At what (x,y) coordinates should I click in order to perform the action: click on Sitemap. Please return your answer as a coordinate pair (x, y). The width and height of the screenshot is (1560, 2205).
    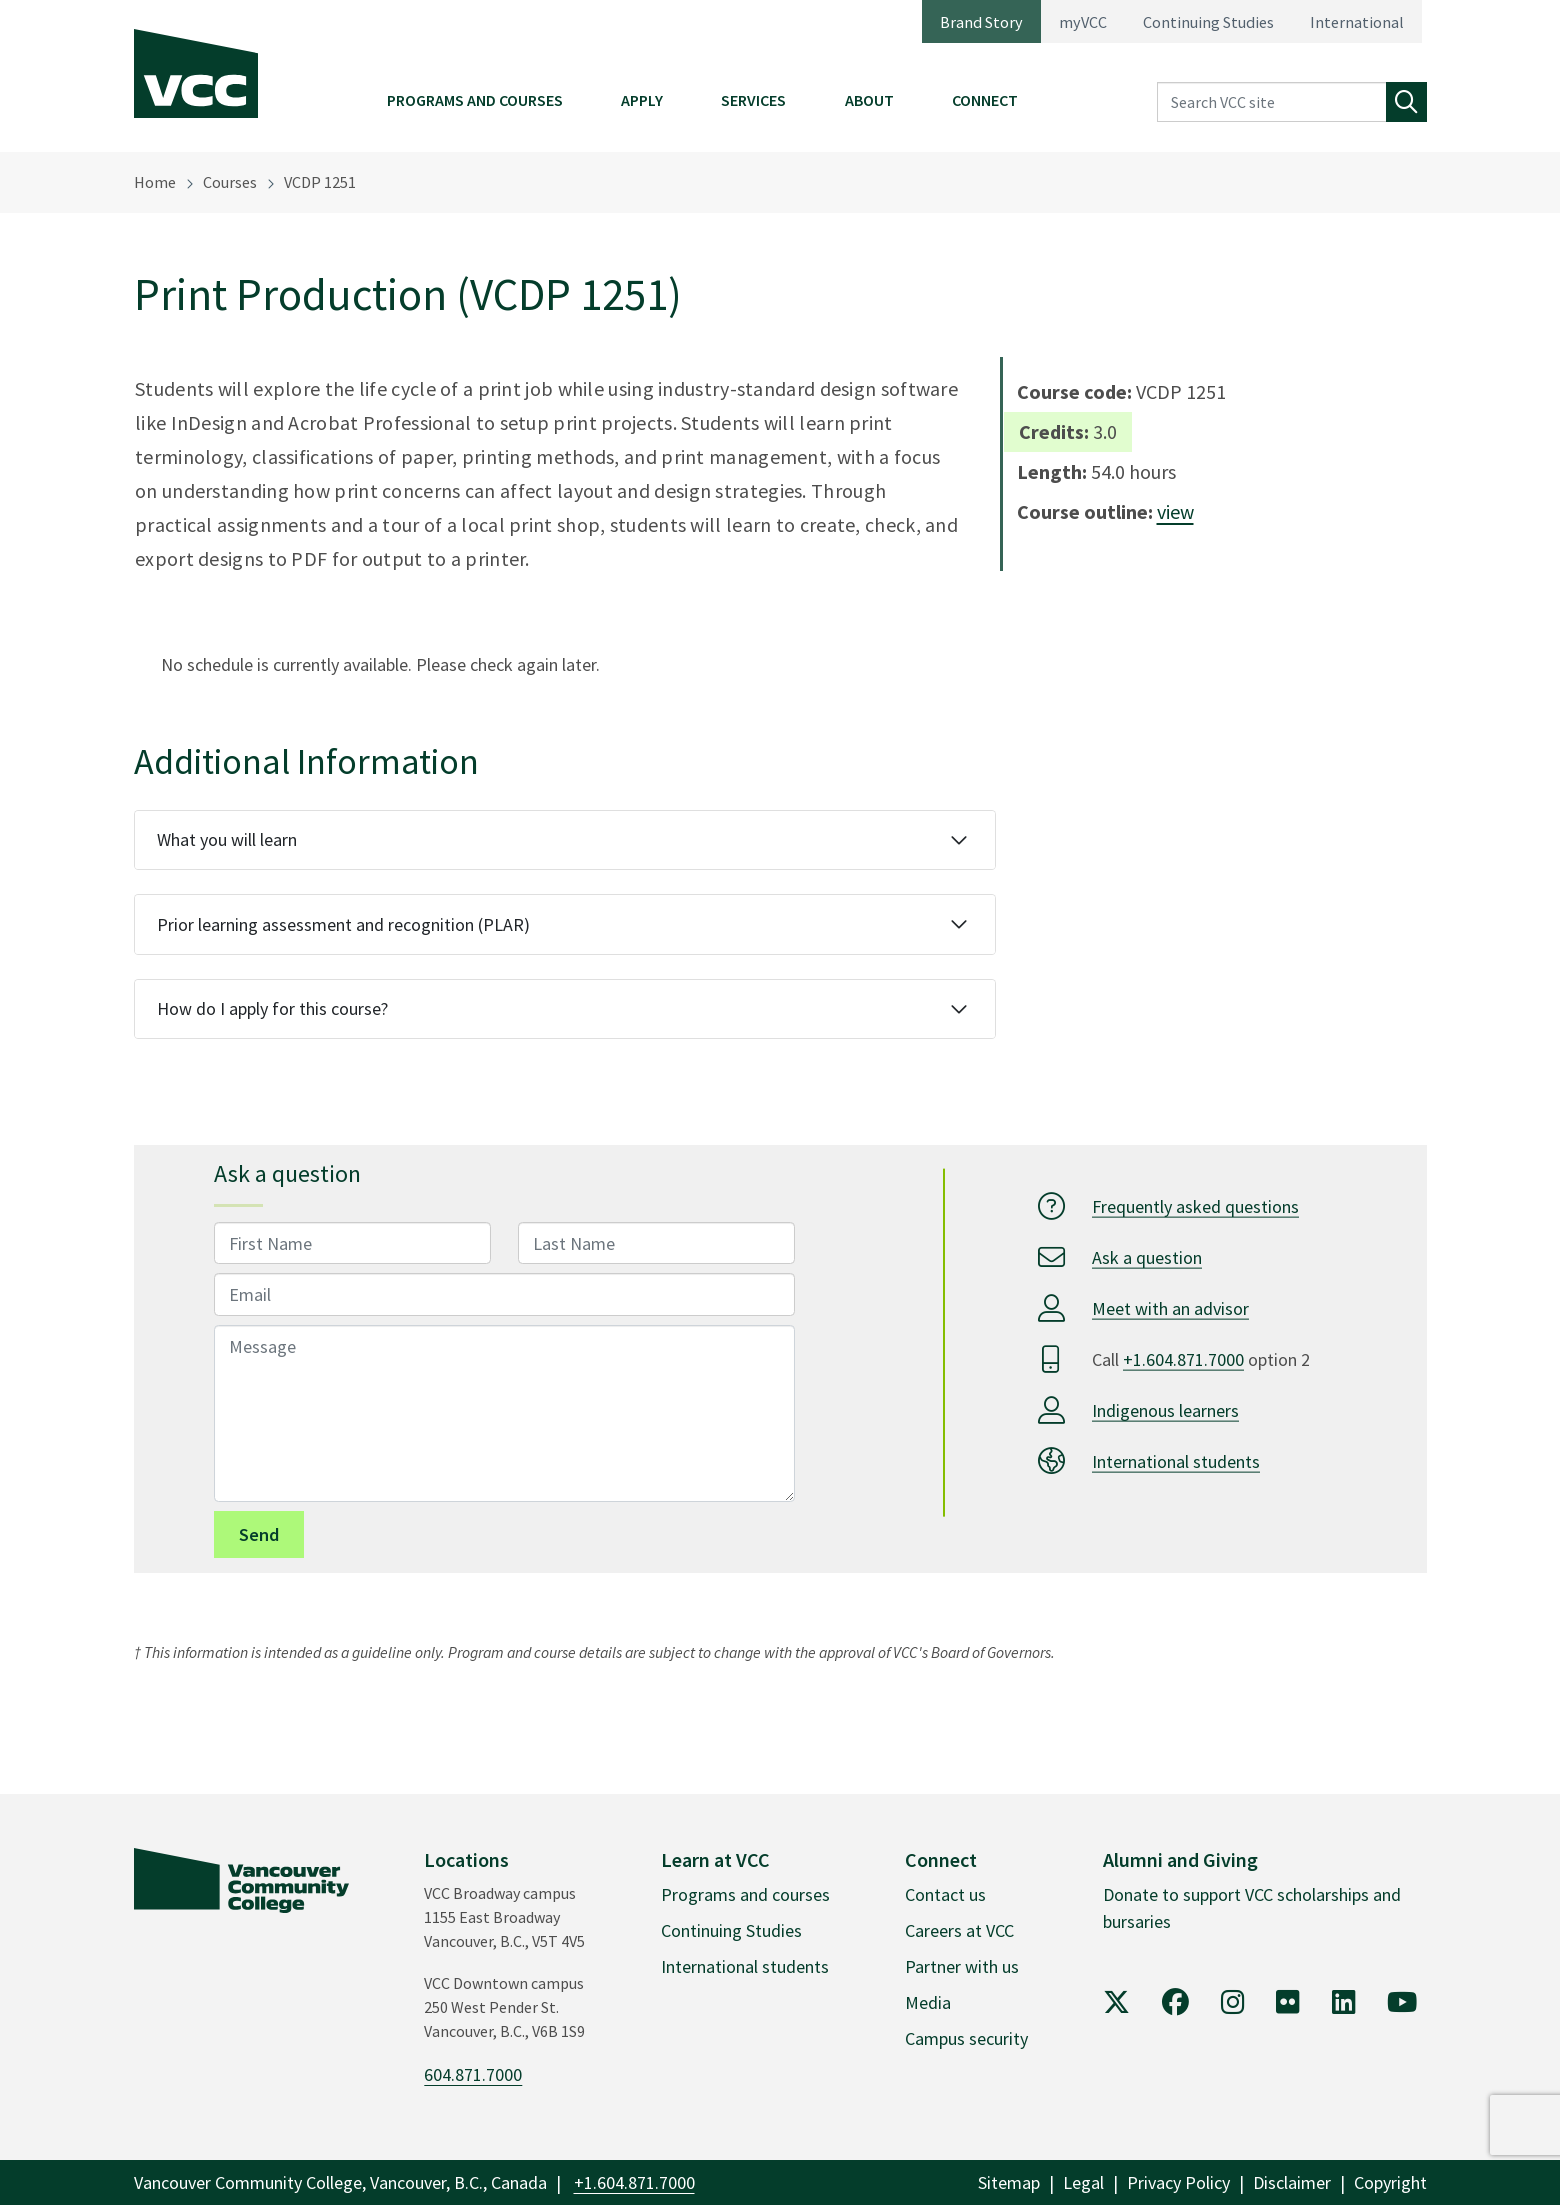
    Looking at the image, I should click on (1009, 2182).